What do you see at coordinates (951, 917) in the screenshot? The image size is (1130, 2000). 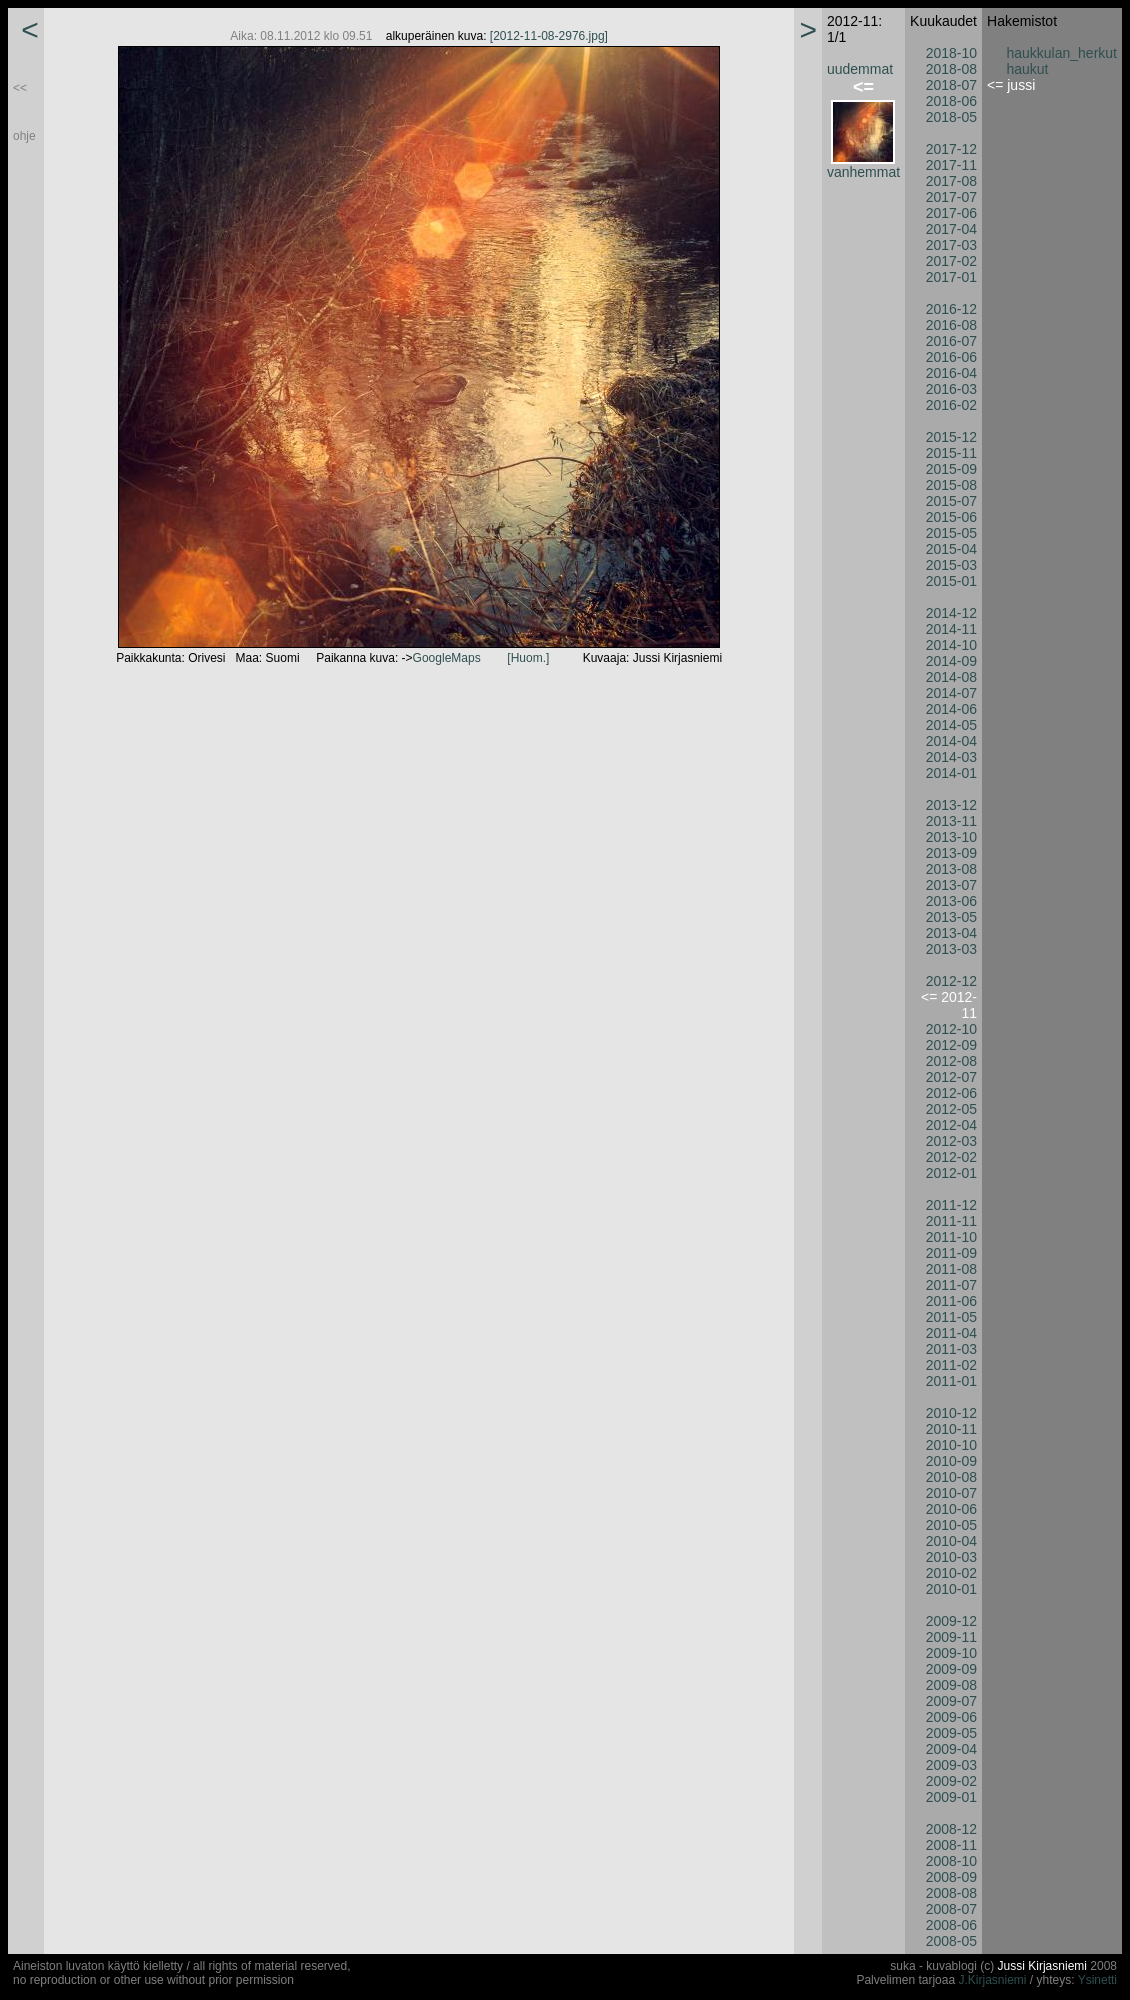 I see `2013-05` at bounding box center [951, 917].